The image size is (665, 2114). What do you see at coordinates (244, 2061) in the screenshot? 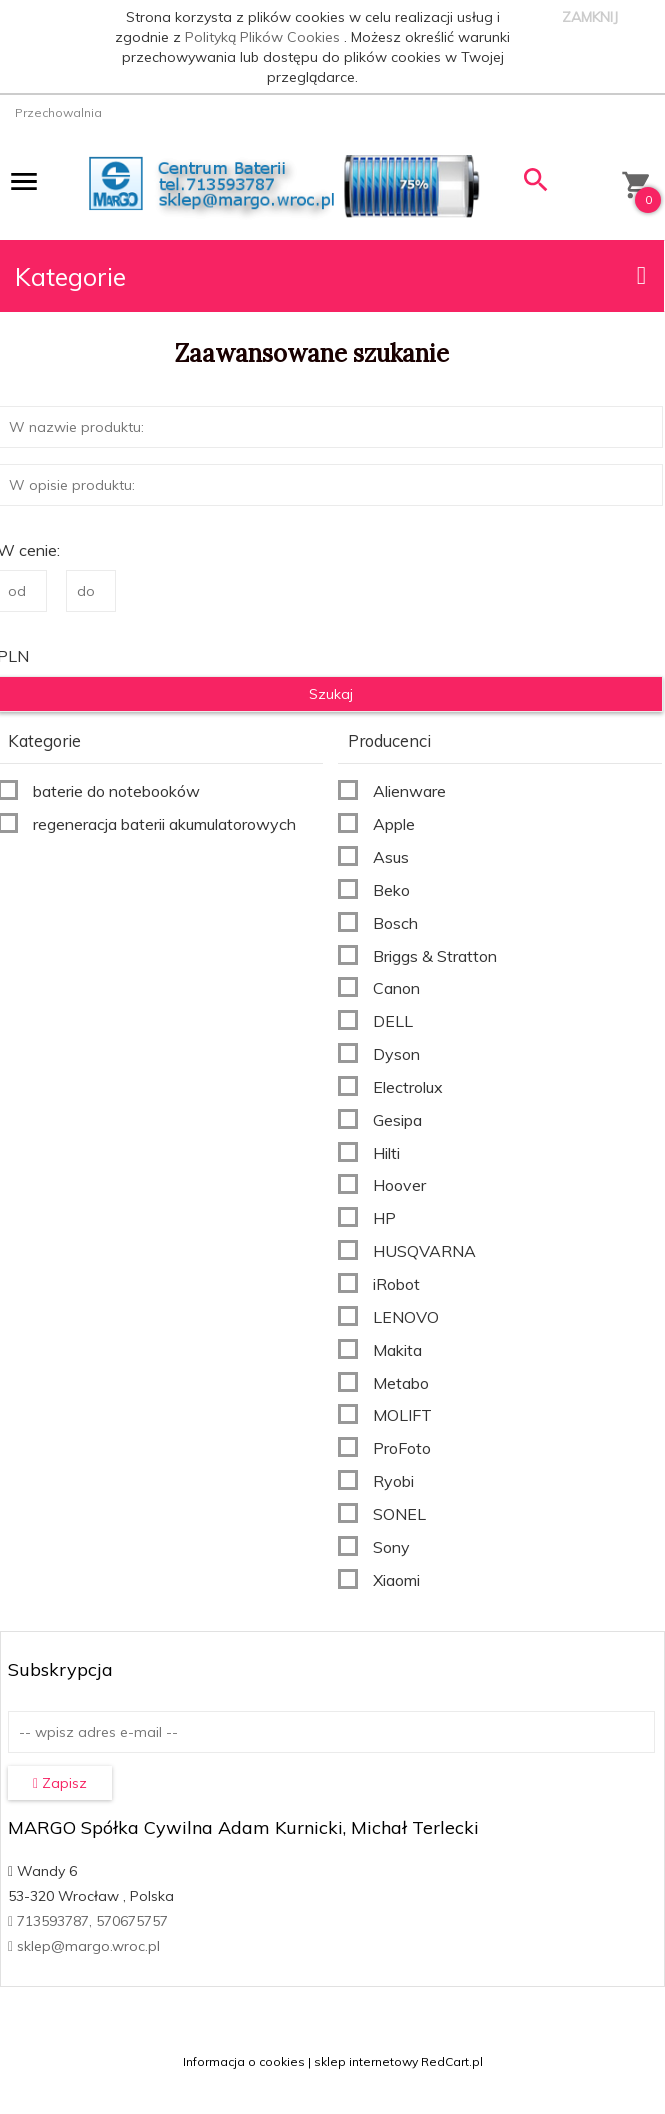
I see `Informacja o cookies` at bounding box center [244, 2061].